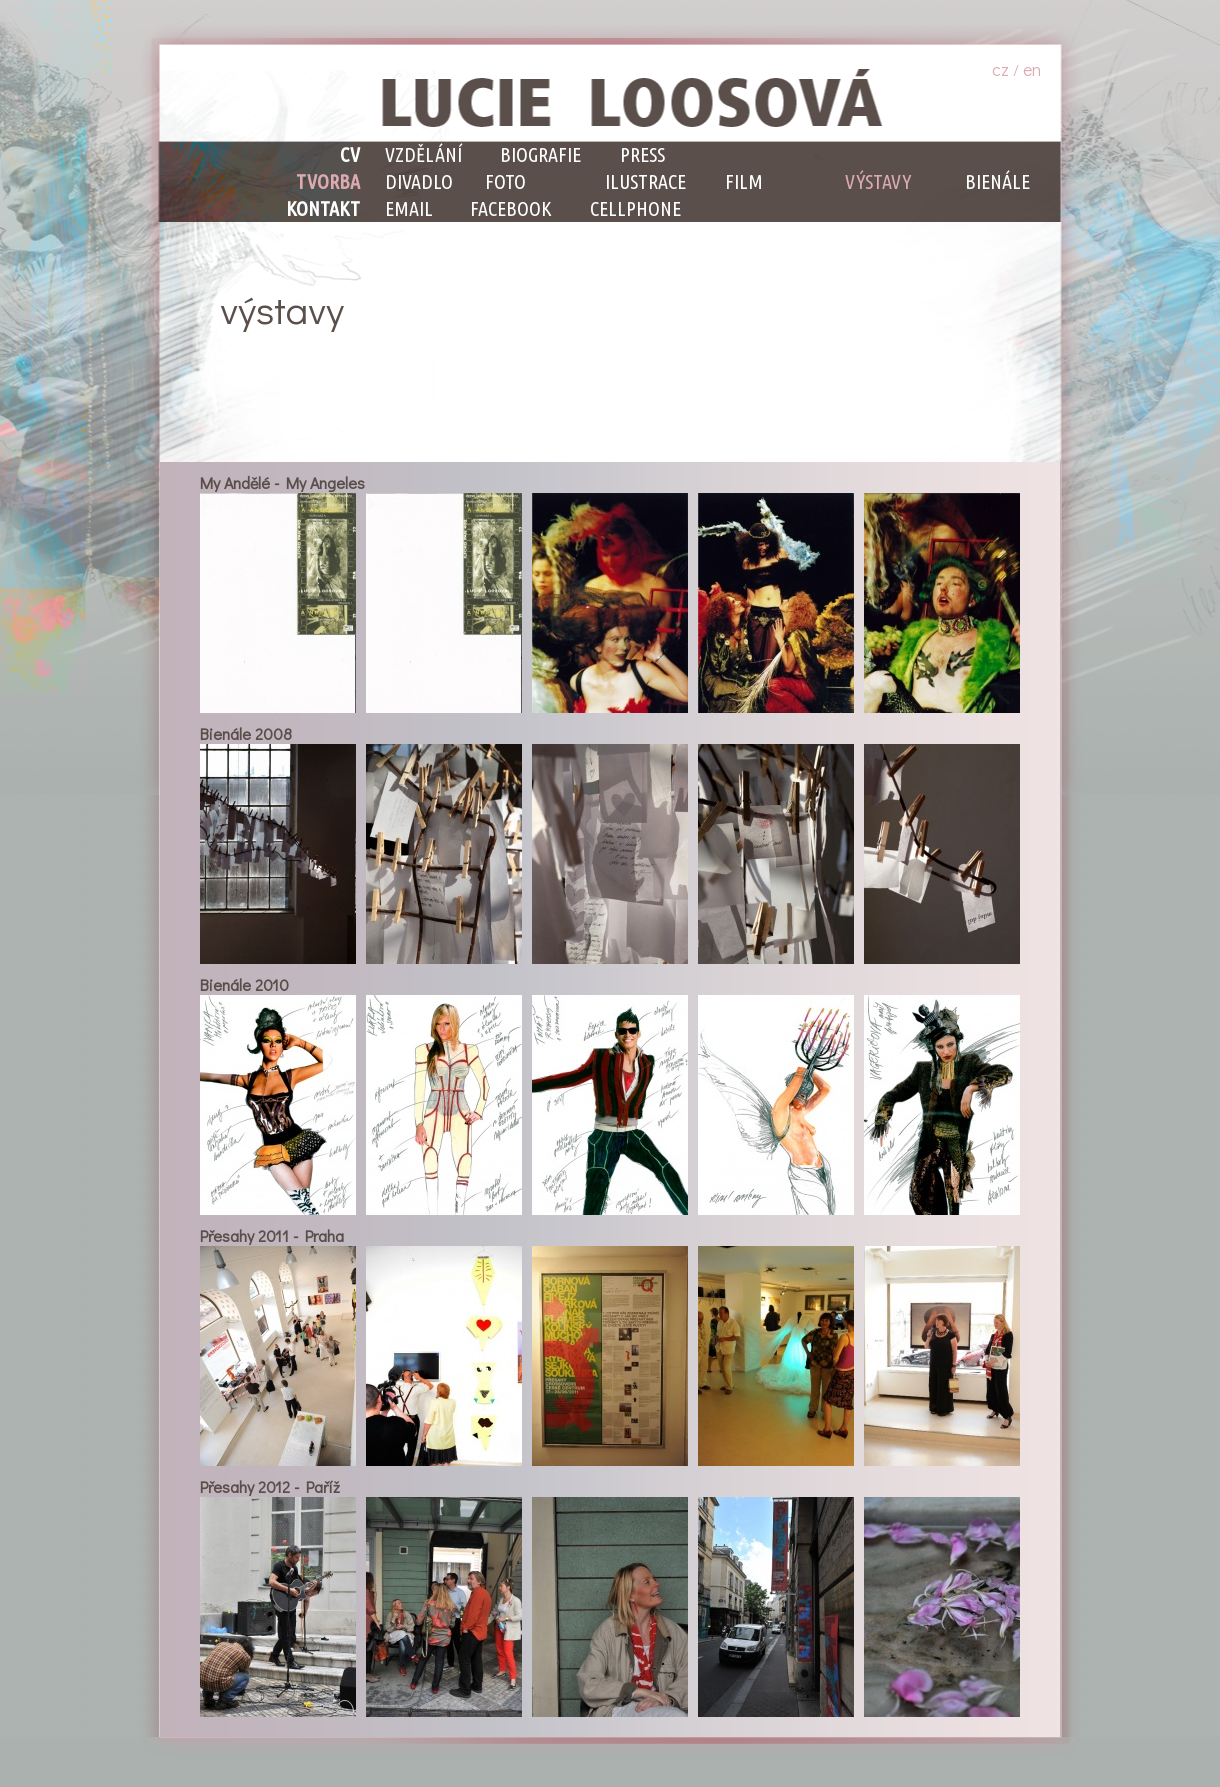 This screenshot has height=1787, width=1220. Describe the element at coordinates (642, 154) in the screenshot. I see `Press` at that location.